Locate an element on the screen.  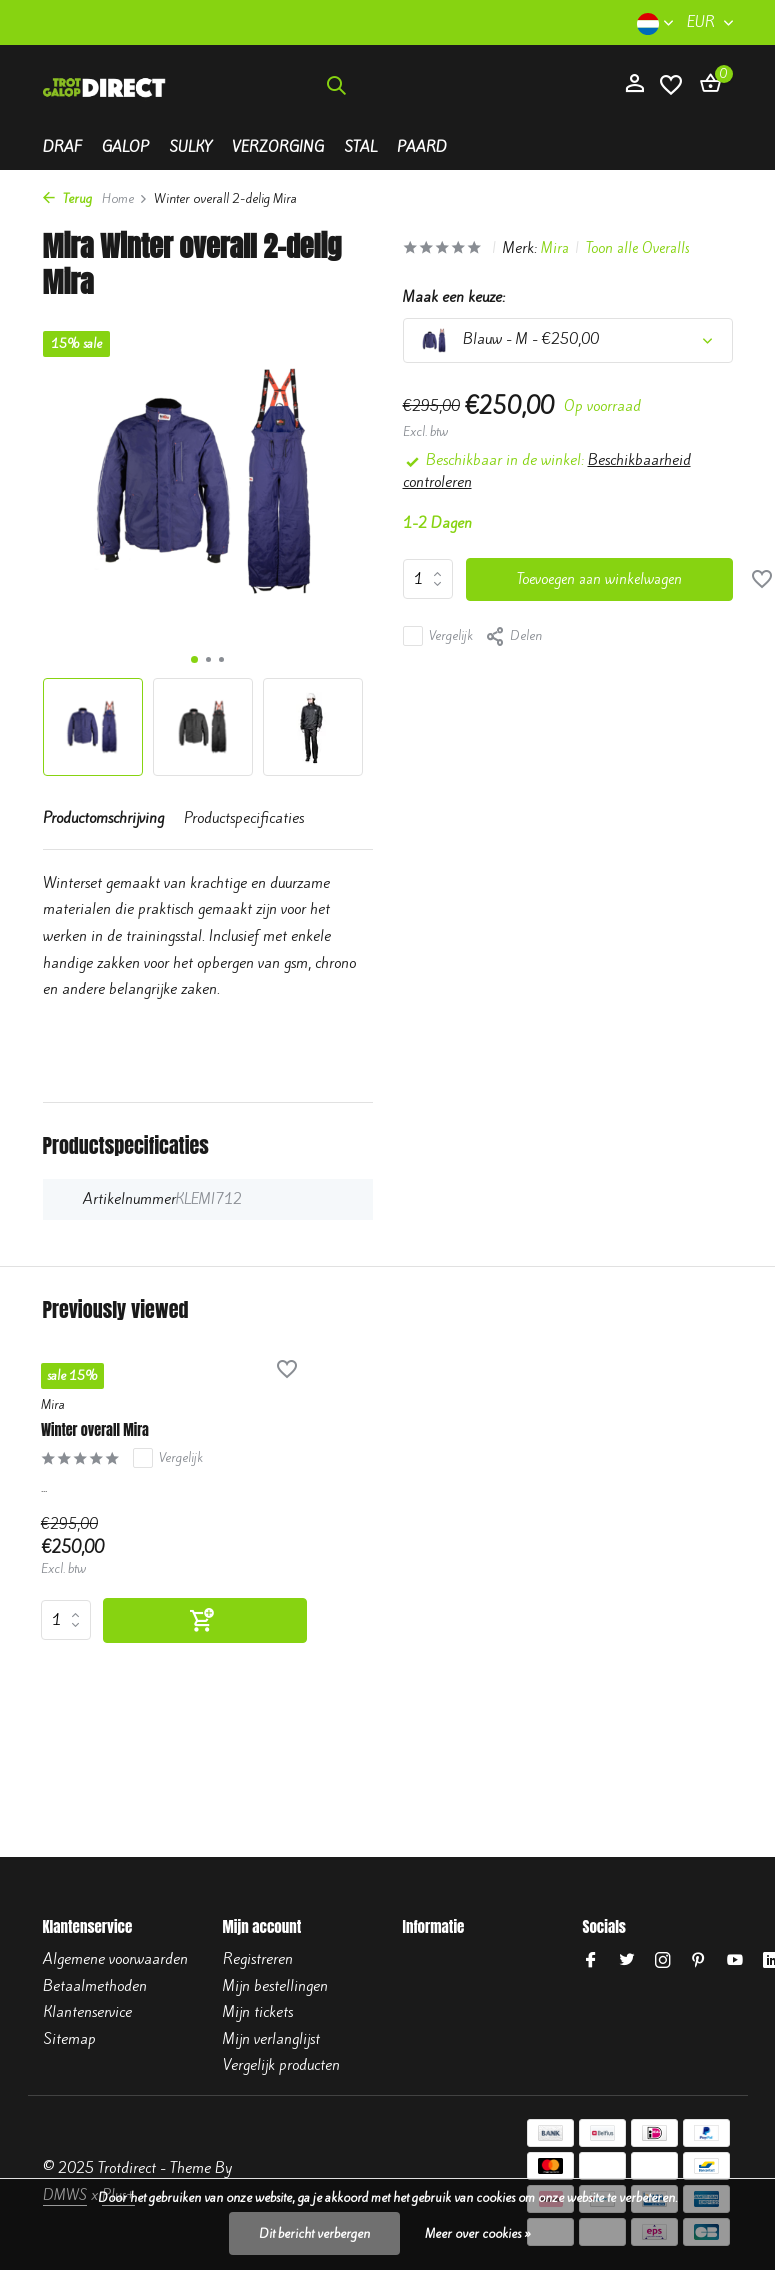
[Verlanglijst] is located at coordinates (671, 95).